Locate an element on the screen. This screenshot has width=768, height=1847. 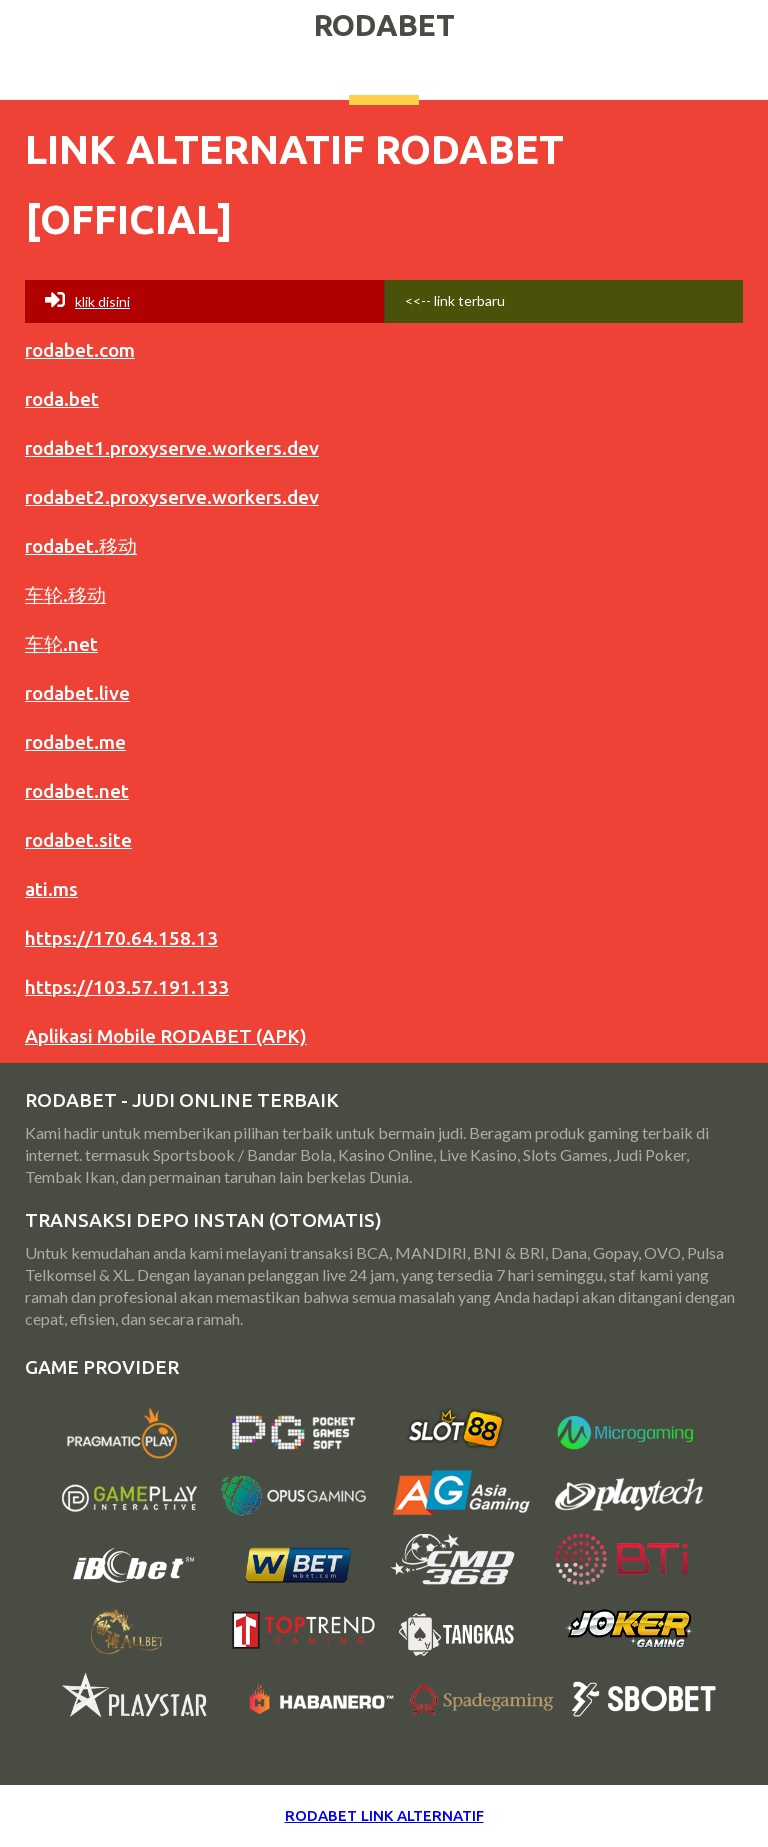
rodabet.com is located at coordinates (80, 350).